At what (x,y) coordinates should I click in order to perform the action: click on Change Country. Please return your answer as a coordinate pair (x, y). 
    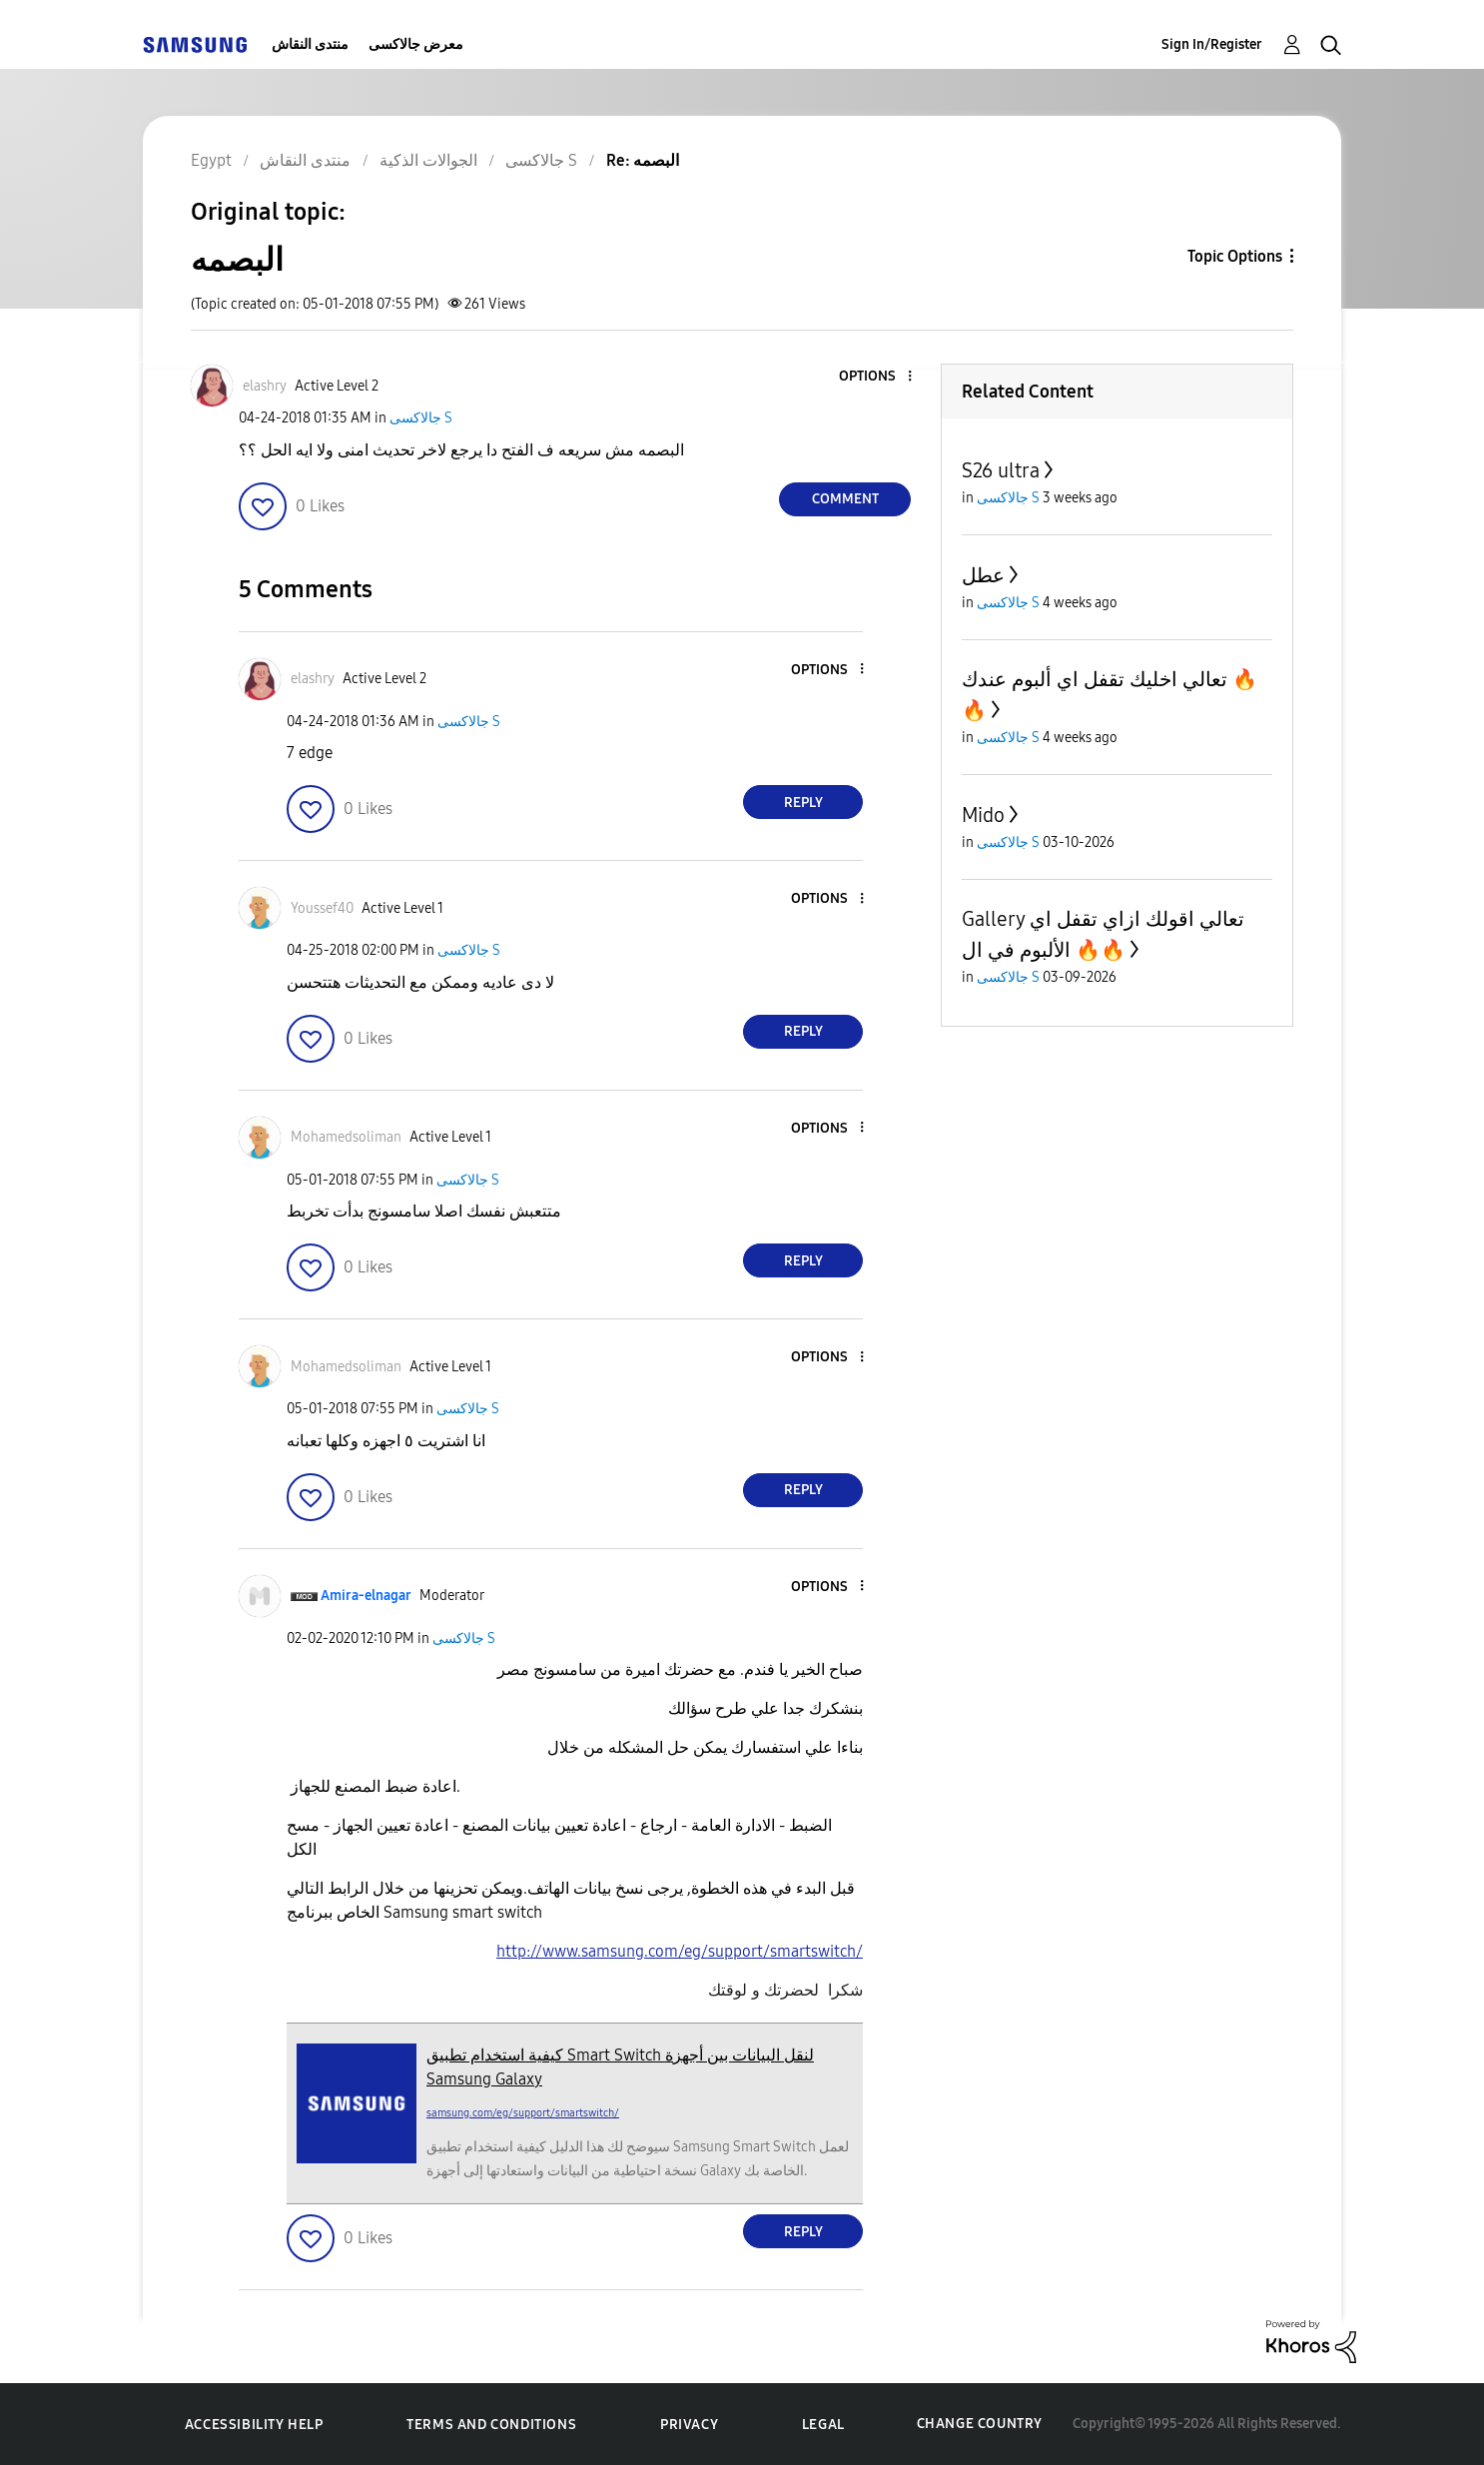
    Looking at the image, I should click on (980, 2423).